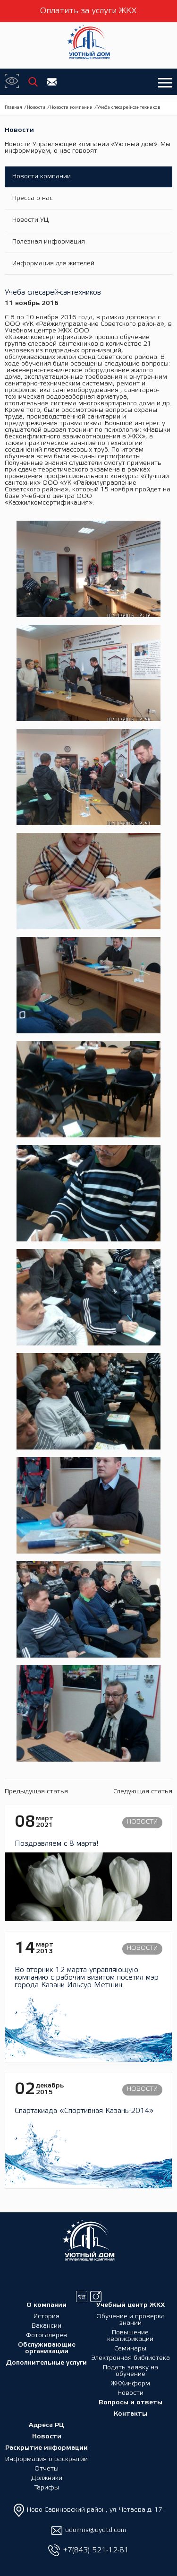 This screenshot has width=177, height=2576. I want to click on Следующая статья, so click(142, 1792).